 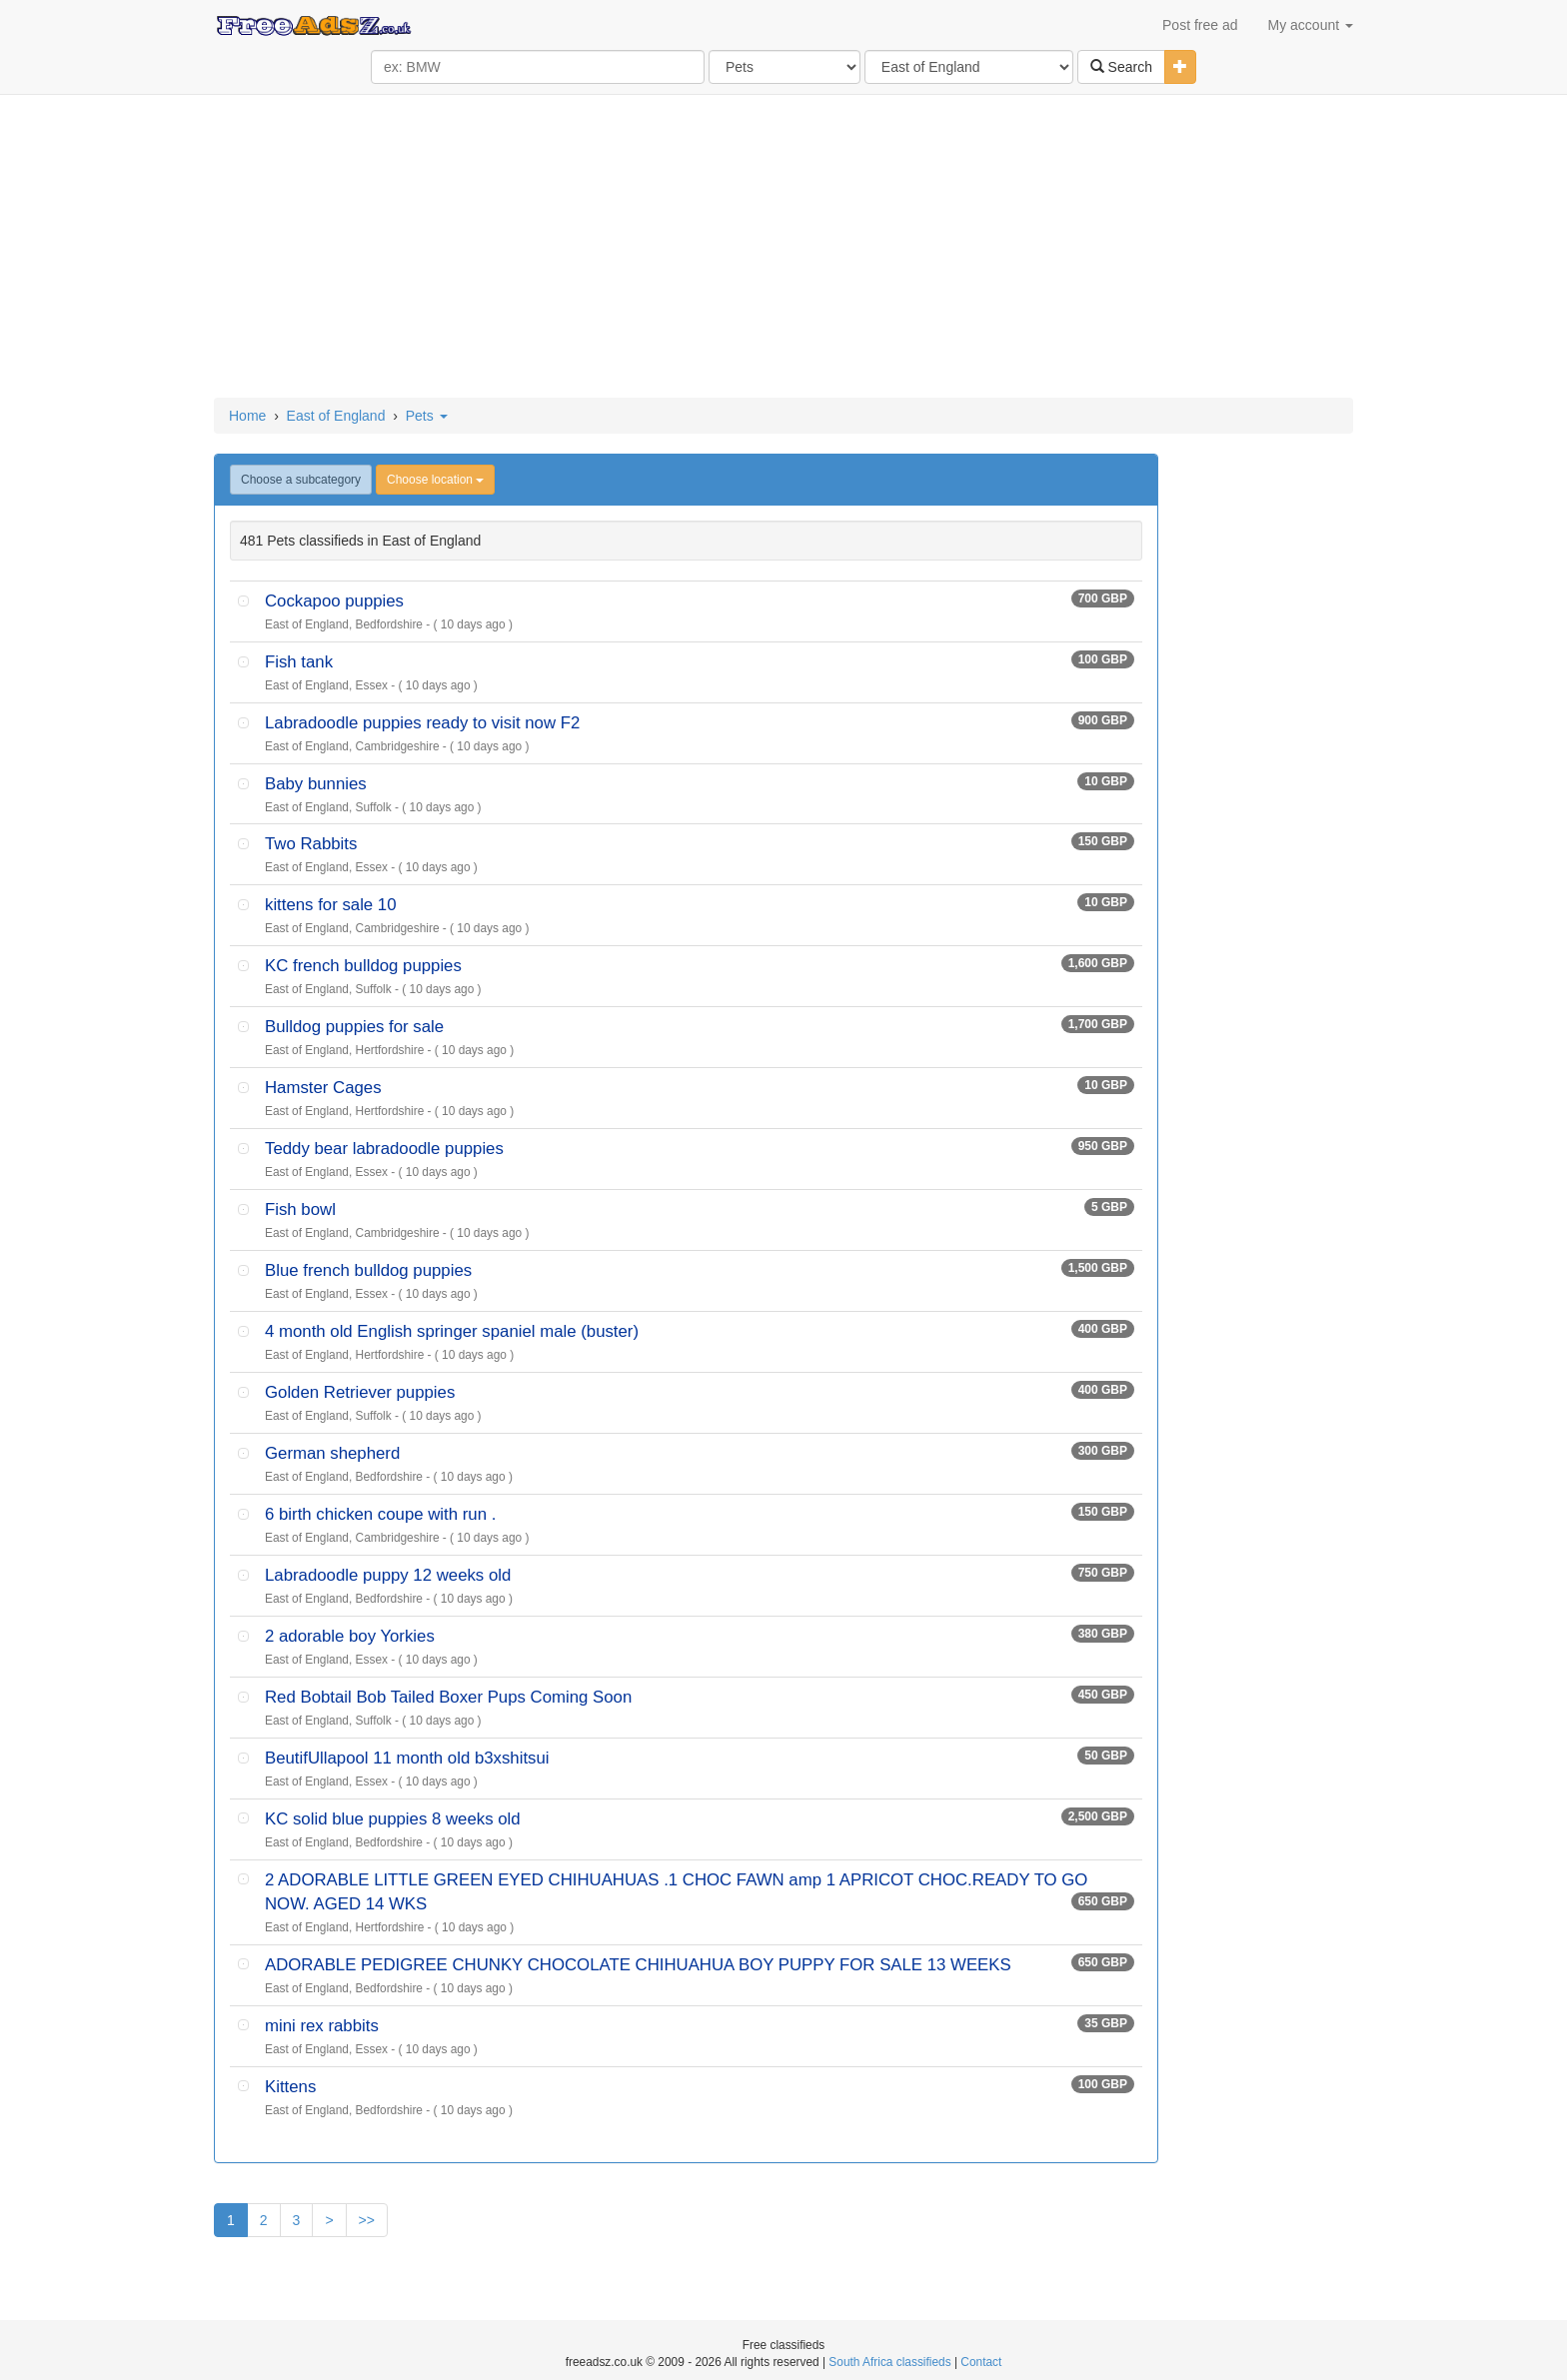 What do you see at coordinates (323, 1087) in the screenshot?
I see `Hamster Cages` at bounding box center [323, 1087].